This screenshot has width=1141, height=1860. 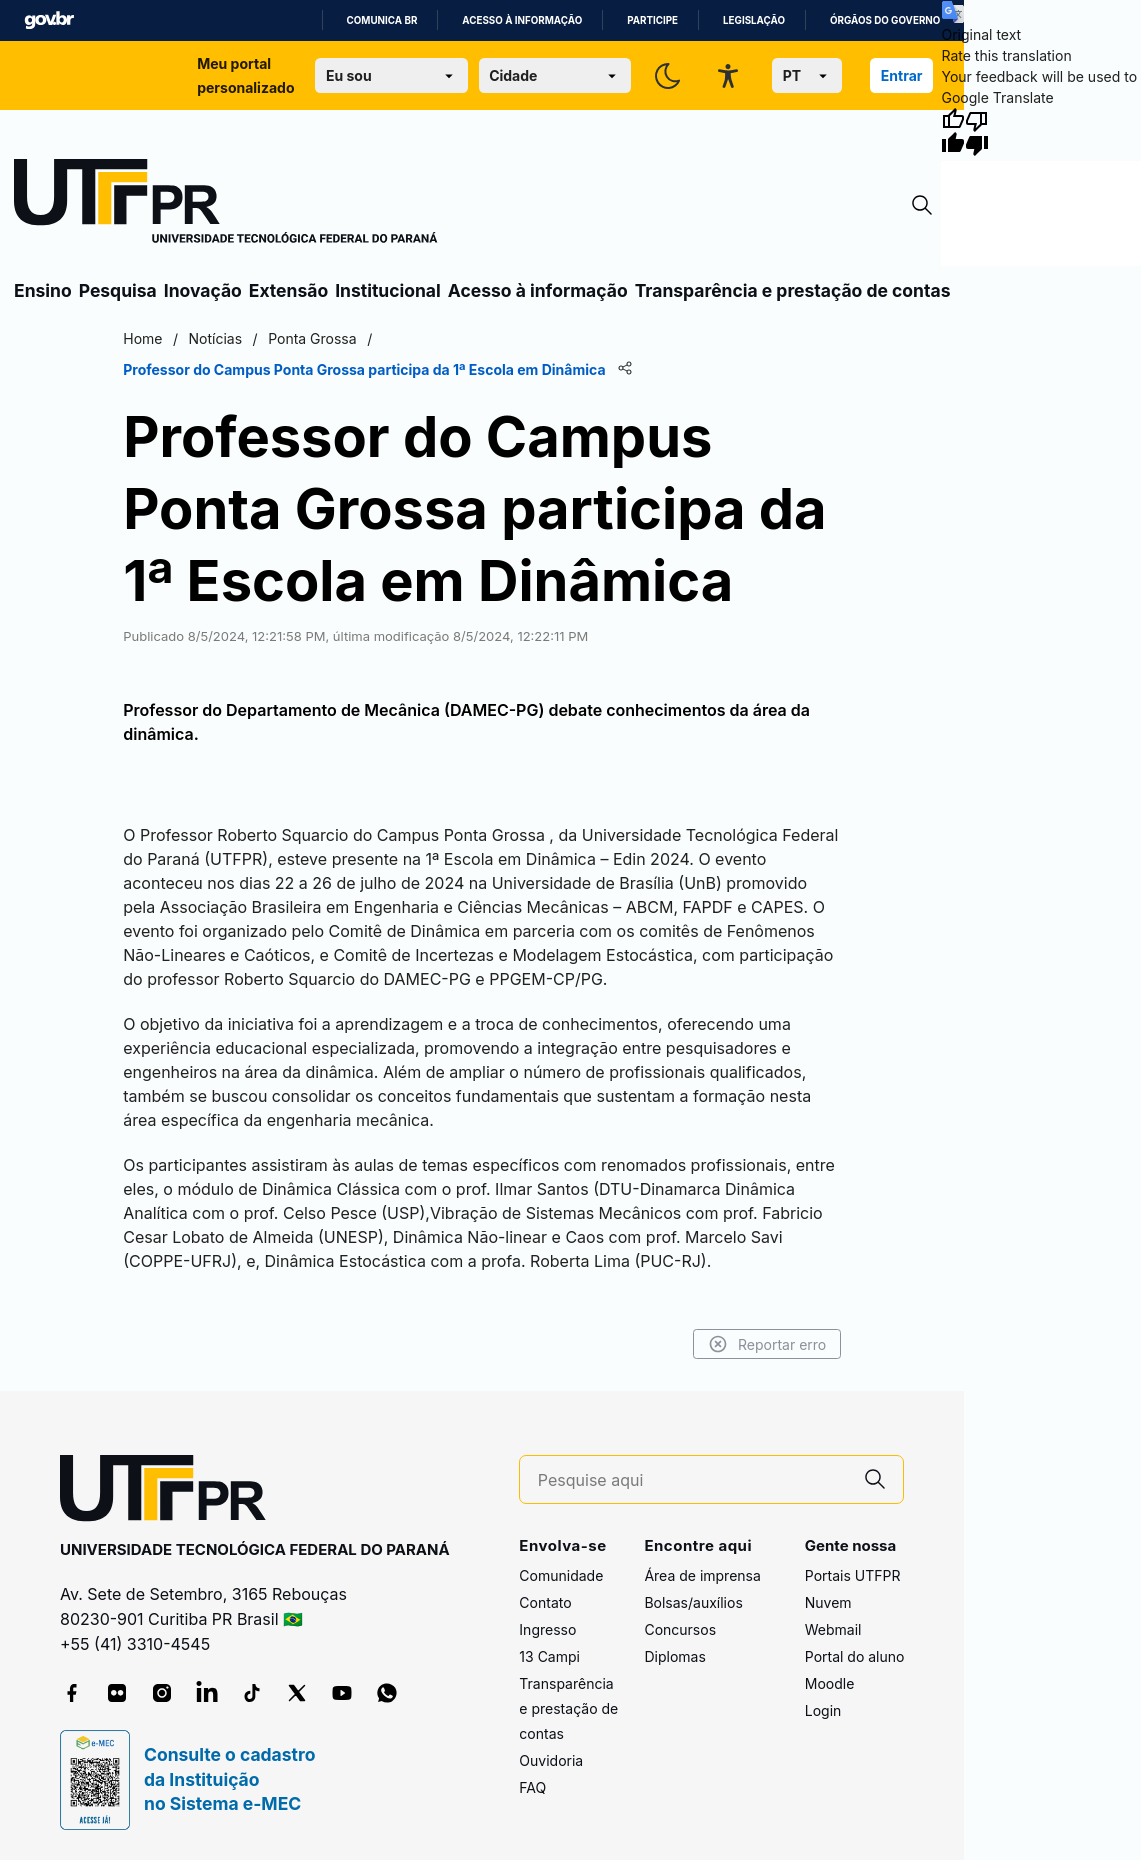 What do you see at coordinates (545, 1602) in the screenshot?
I see `Contato` at bounding box center [545, 1602].